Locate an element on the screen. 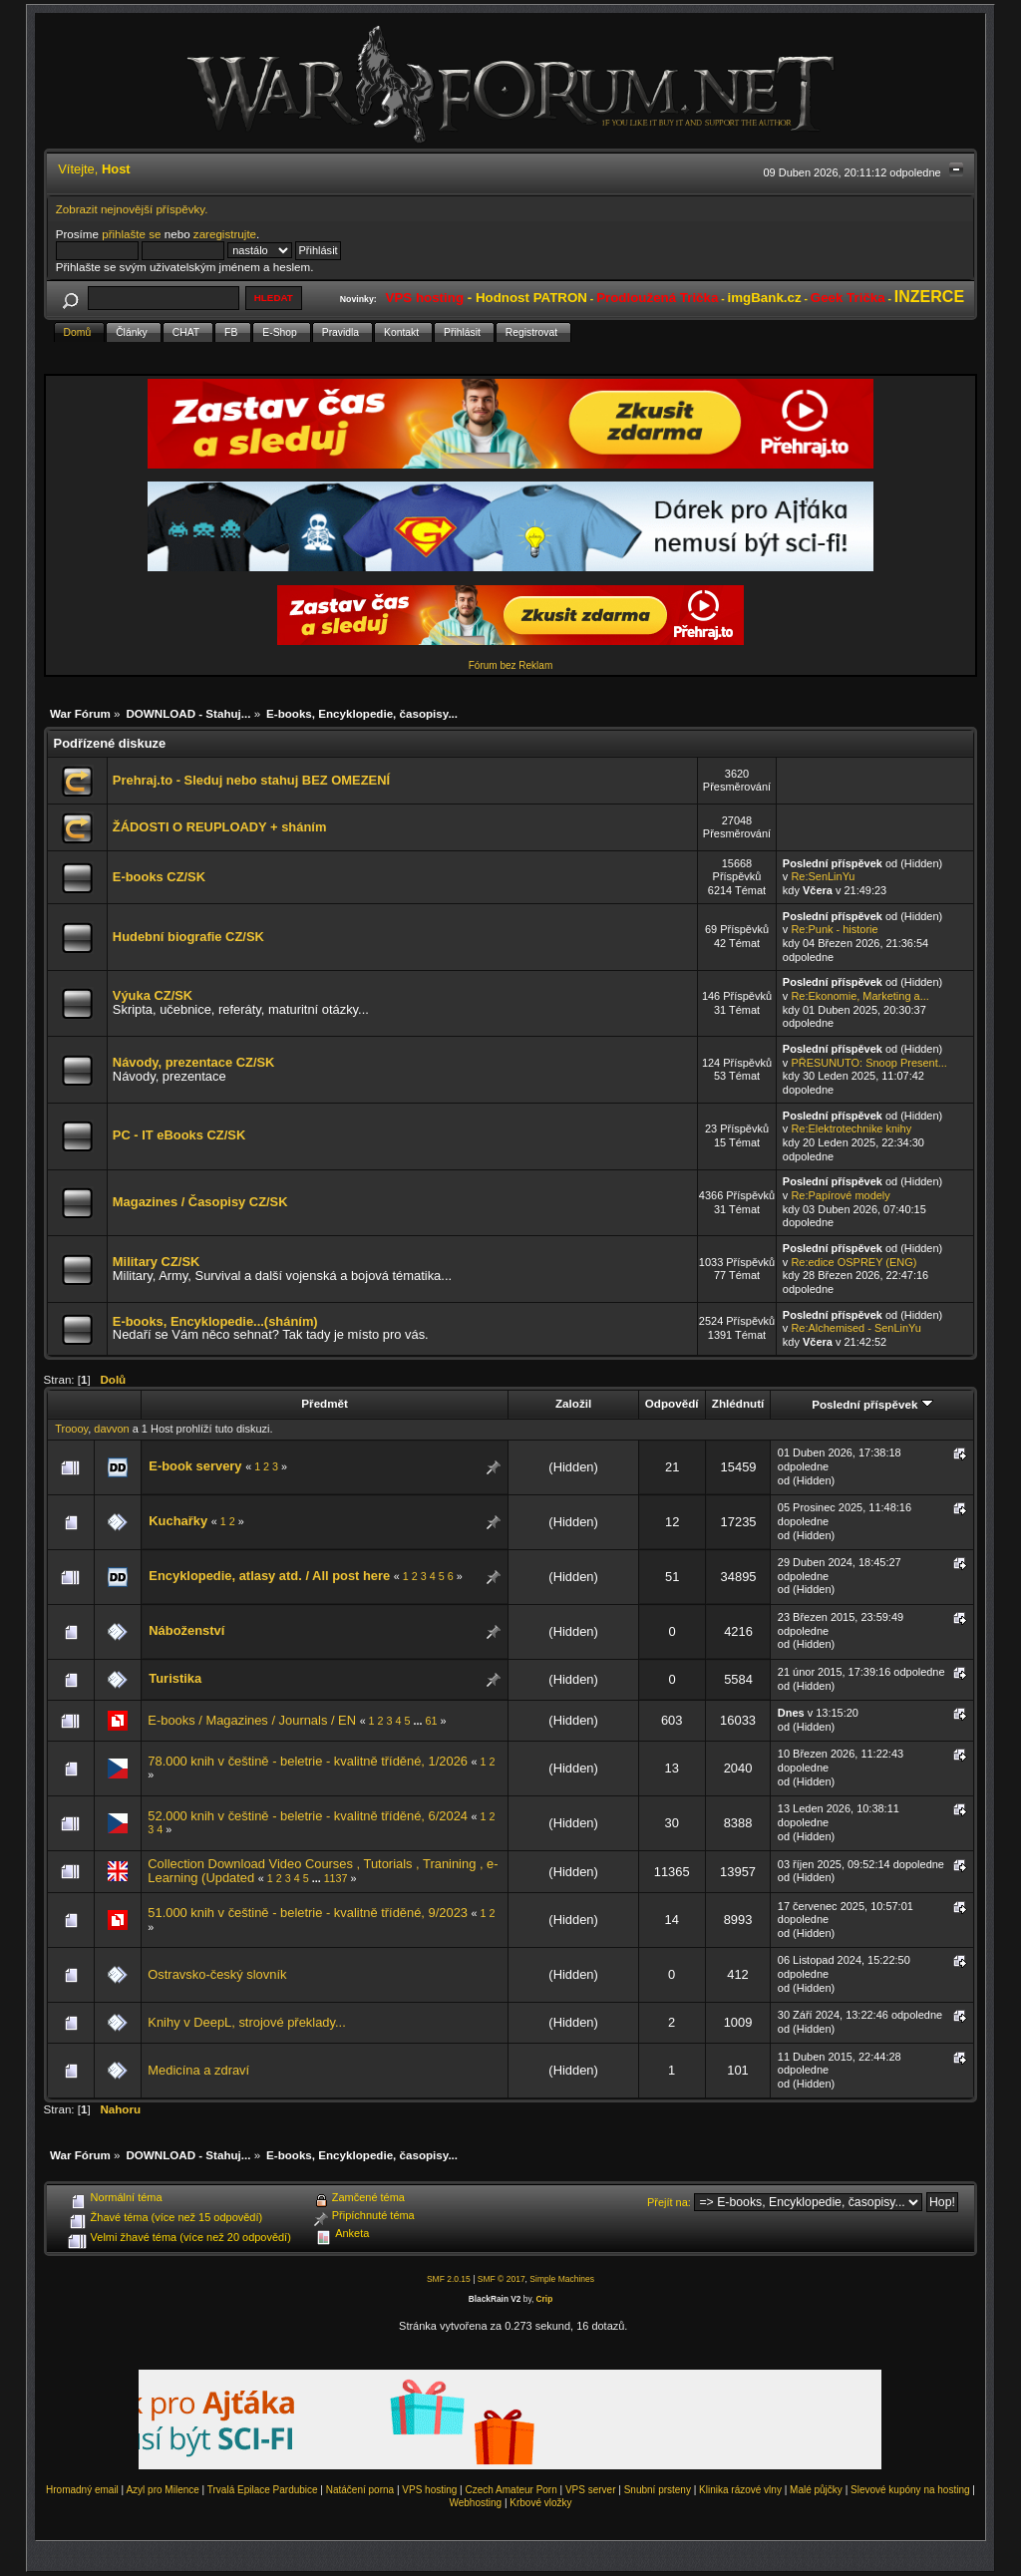  Encyklopedie, atlasy atd. / All post here is located at coordinates (269, 1575).